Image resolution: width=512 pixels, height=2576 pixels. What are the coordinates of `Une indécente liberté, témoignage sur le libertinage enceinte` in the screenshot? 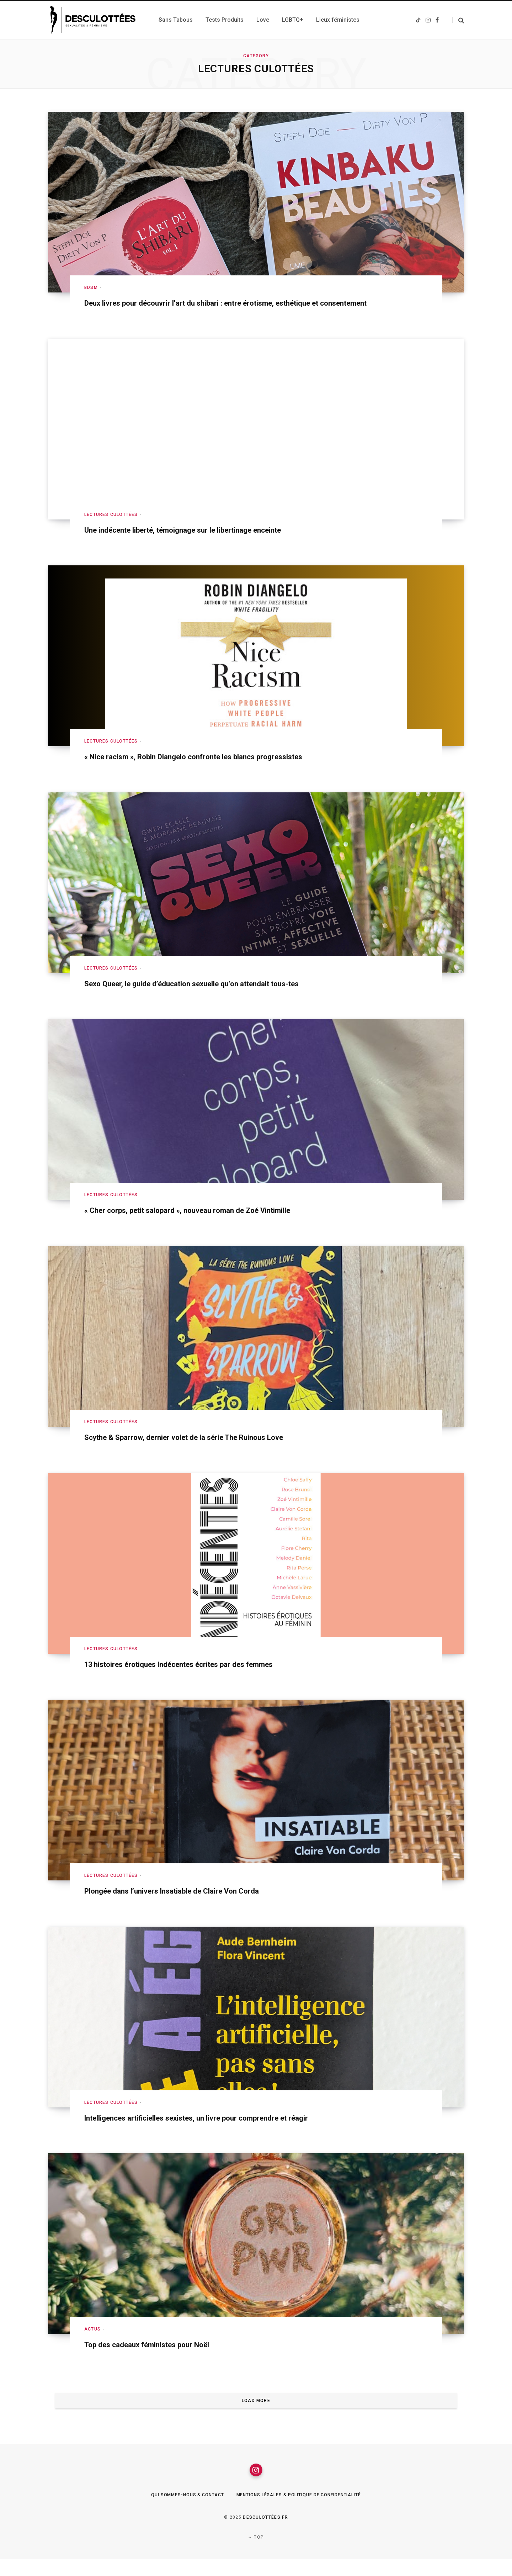 It's located at (201, 542).